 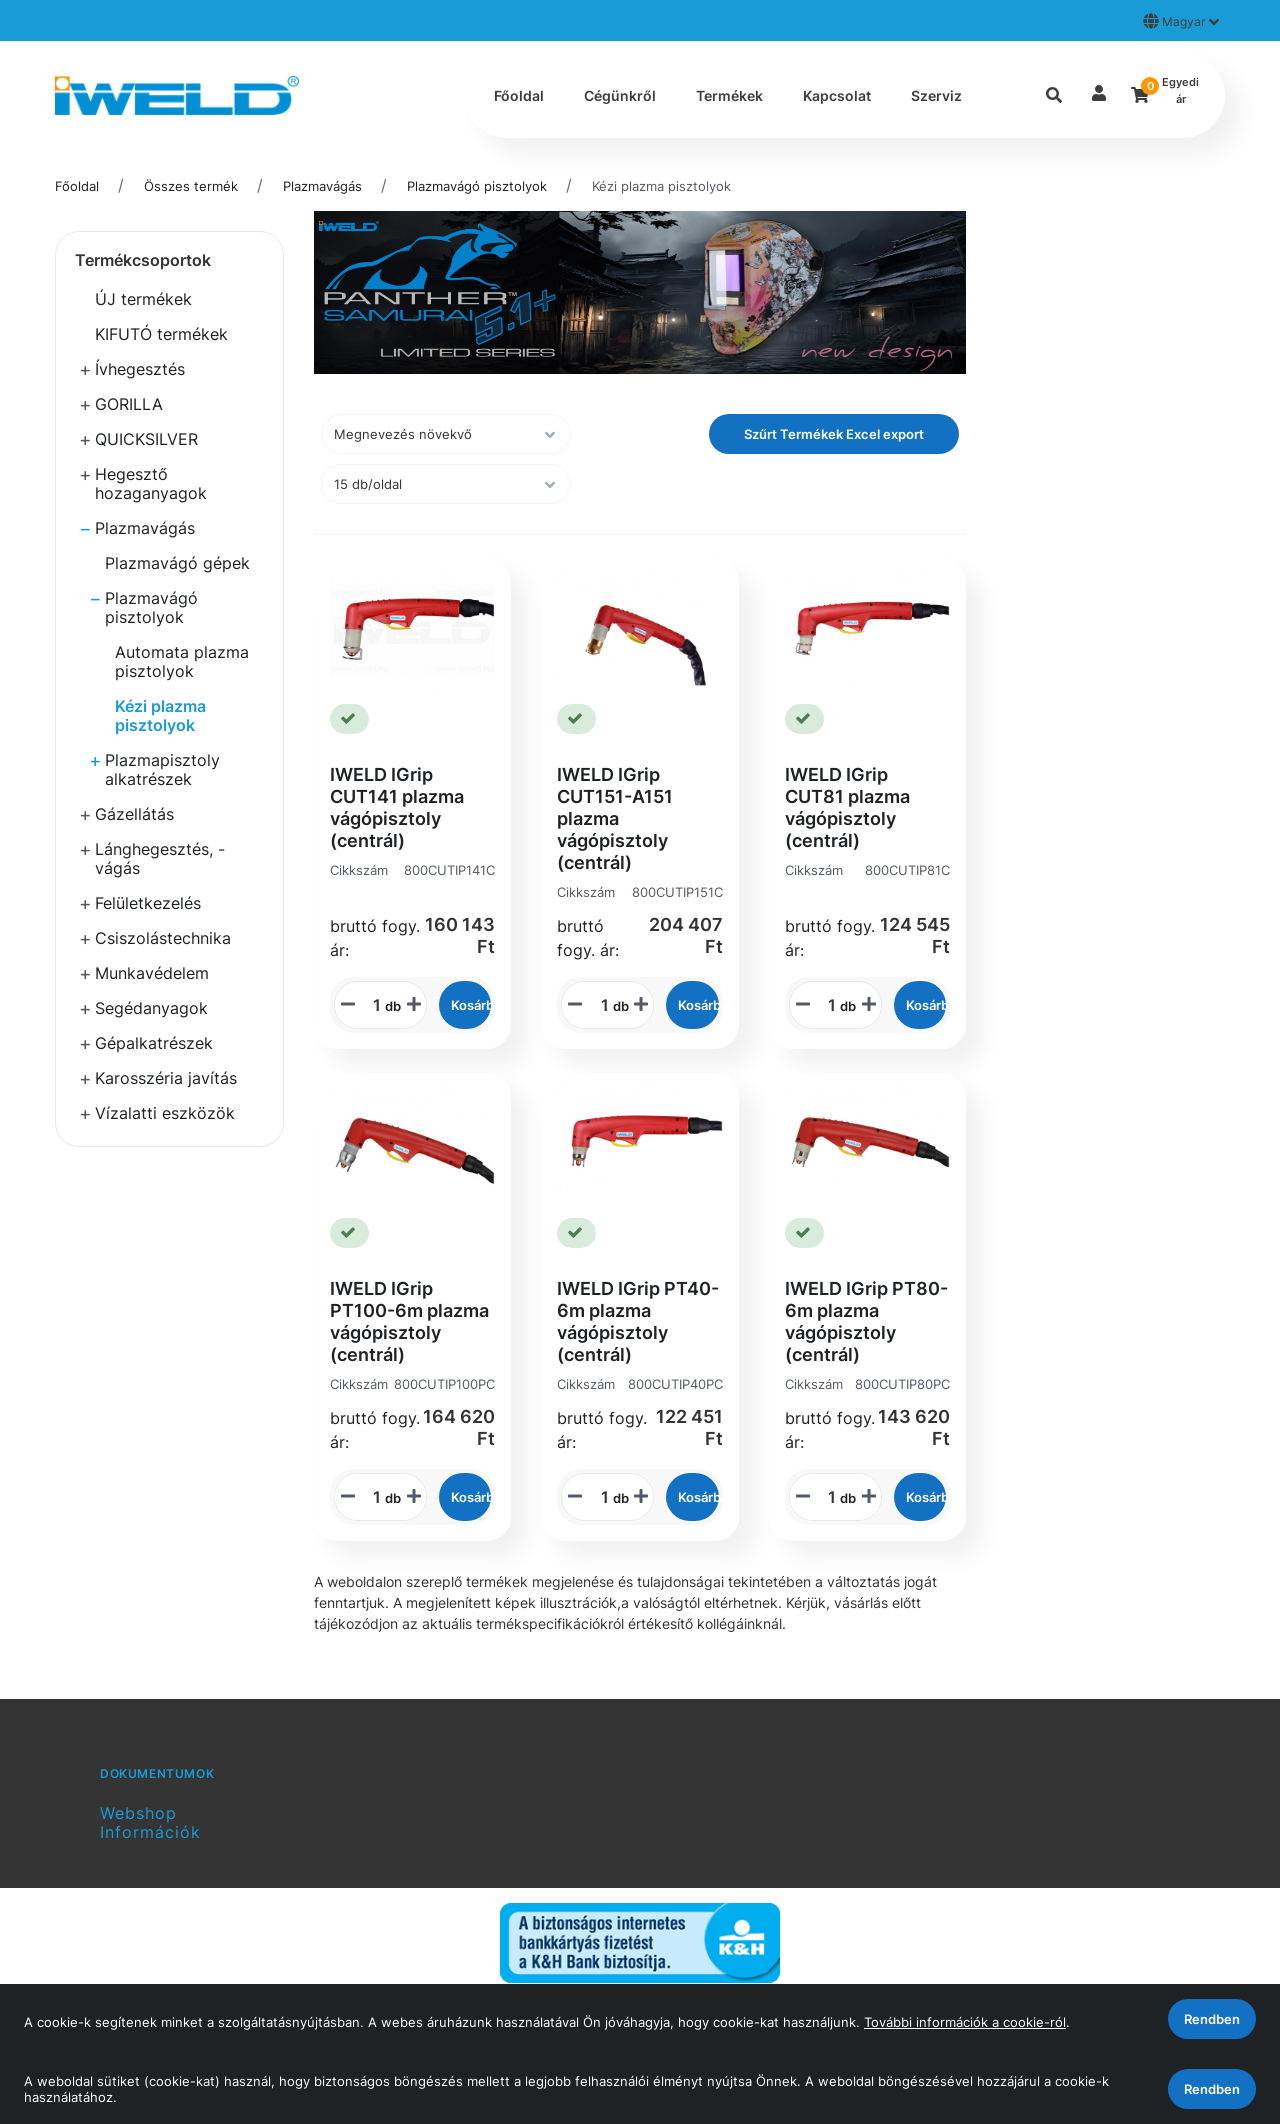 What do you see at coordinates (140, 369) in the screenshot?
I see `Ívhegesztés` at bounding box center [140, 369].